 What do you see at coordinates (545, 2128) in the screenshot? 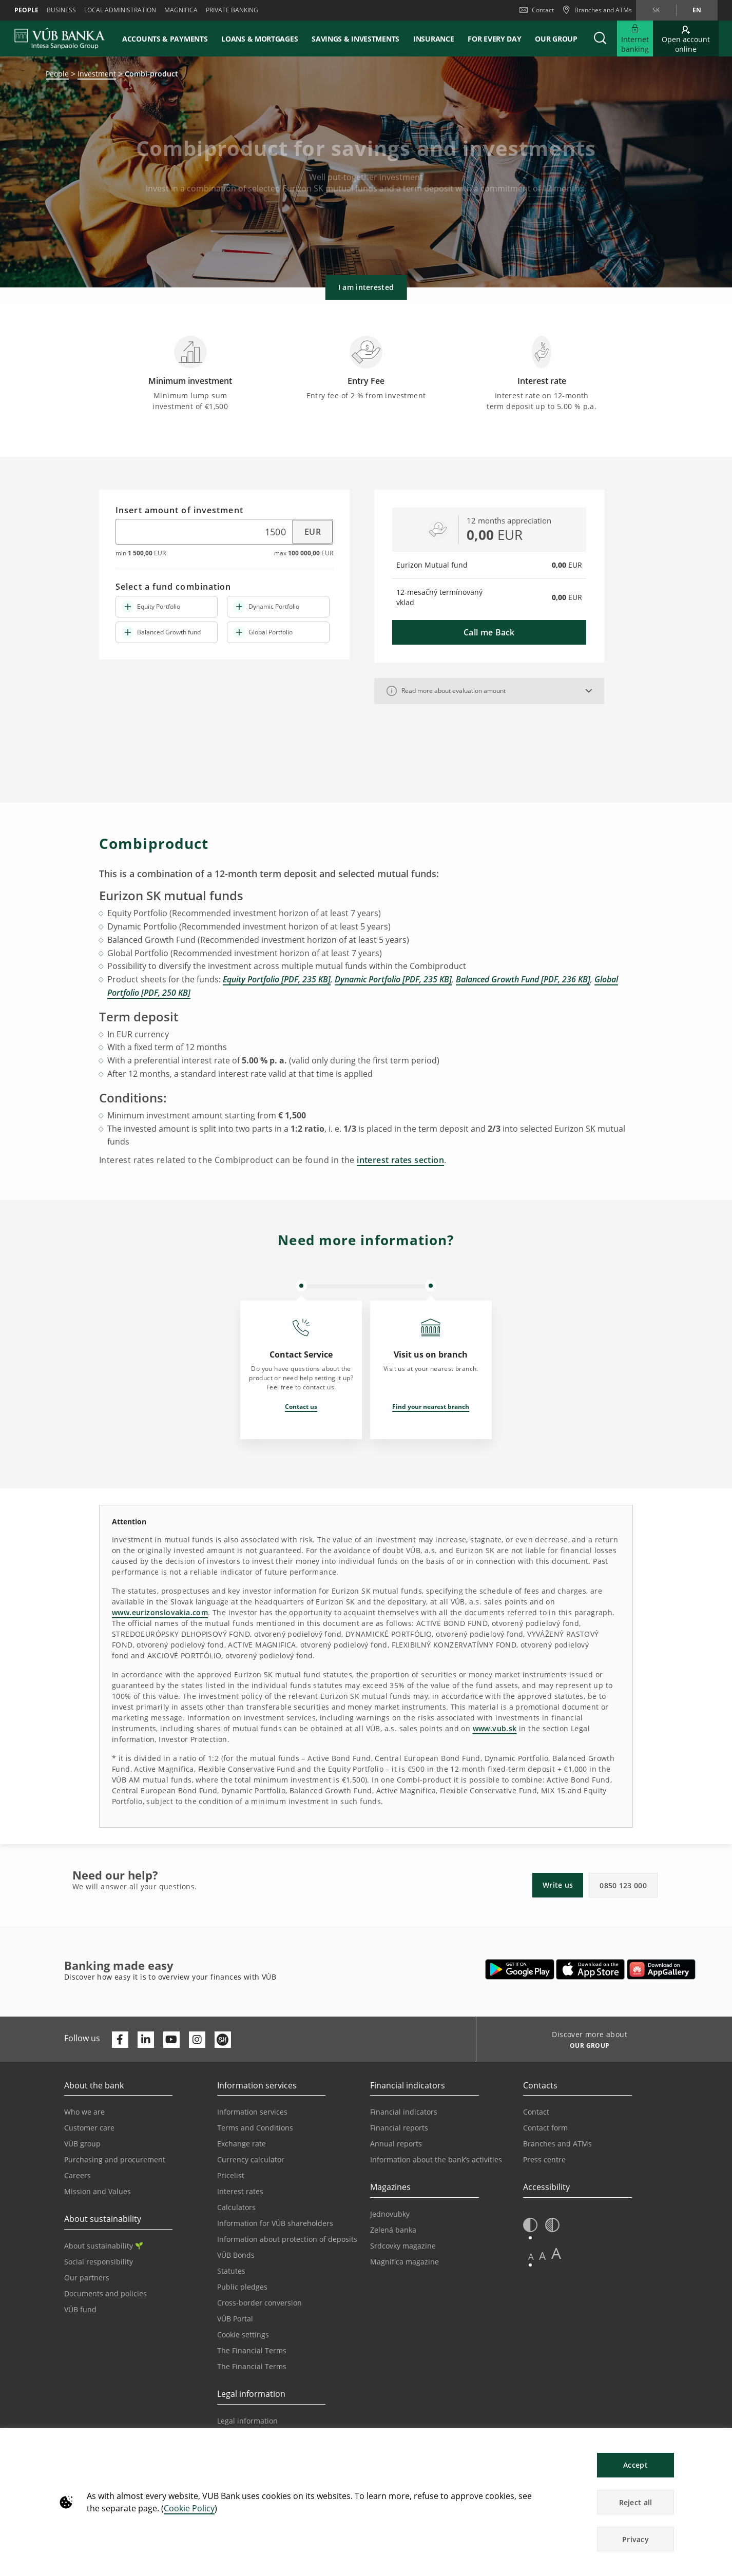
I see `Contact form [Go to the Contact Form page]` at bounding box center [545, 2128].